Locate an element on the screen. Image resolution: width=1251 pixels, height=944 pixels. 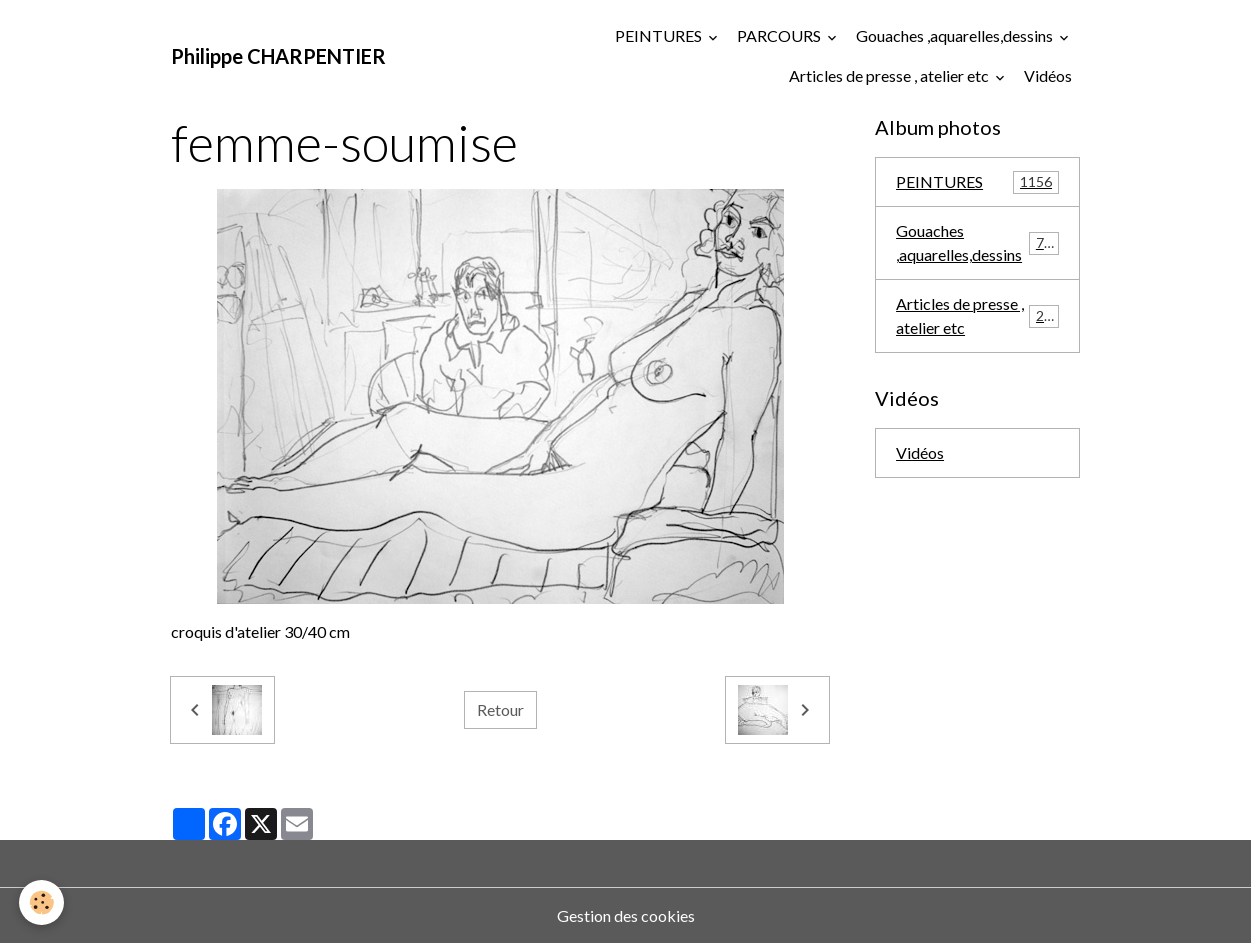
Vidéos is located at coordinates (1048, 75).